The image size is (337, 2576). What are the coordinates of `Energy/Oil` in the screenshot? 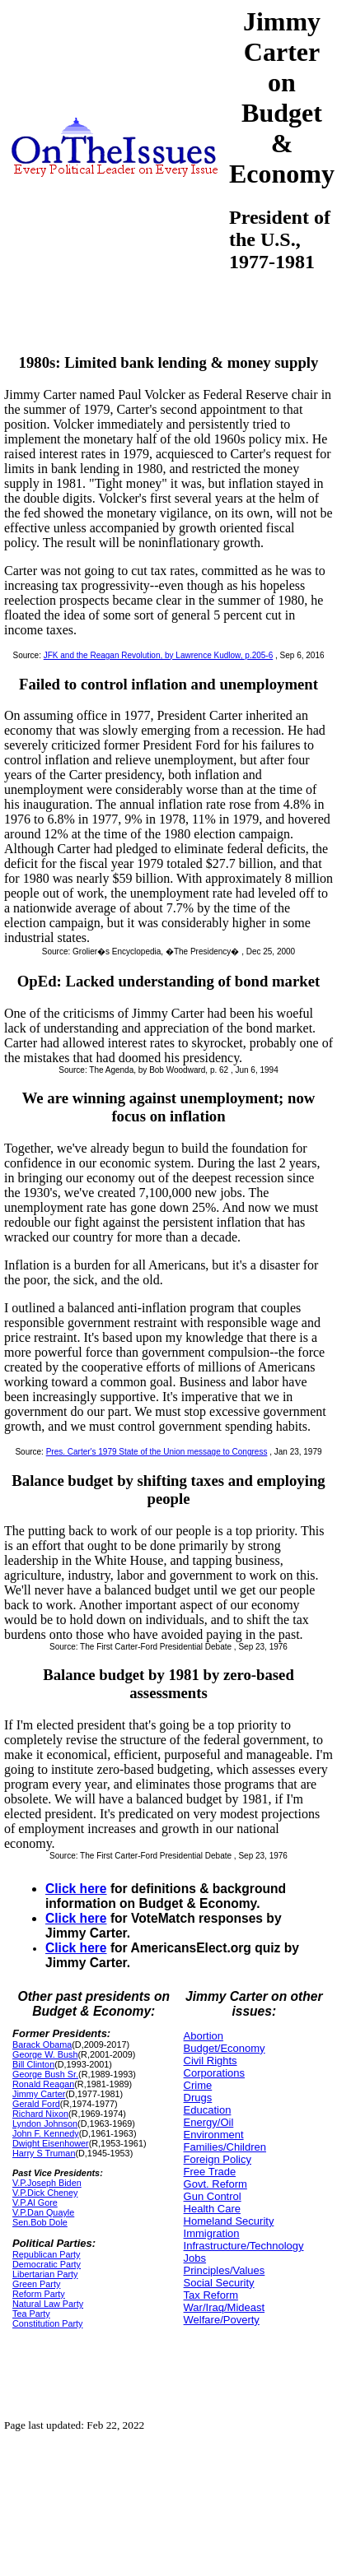 It's located at (209, 2122).